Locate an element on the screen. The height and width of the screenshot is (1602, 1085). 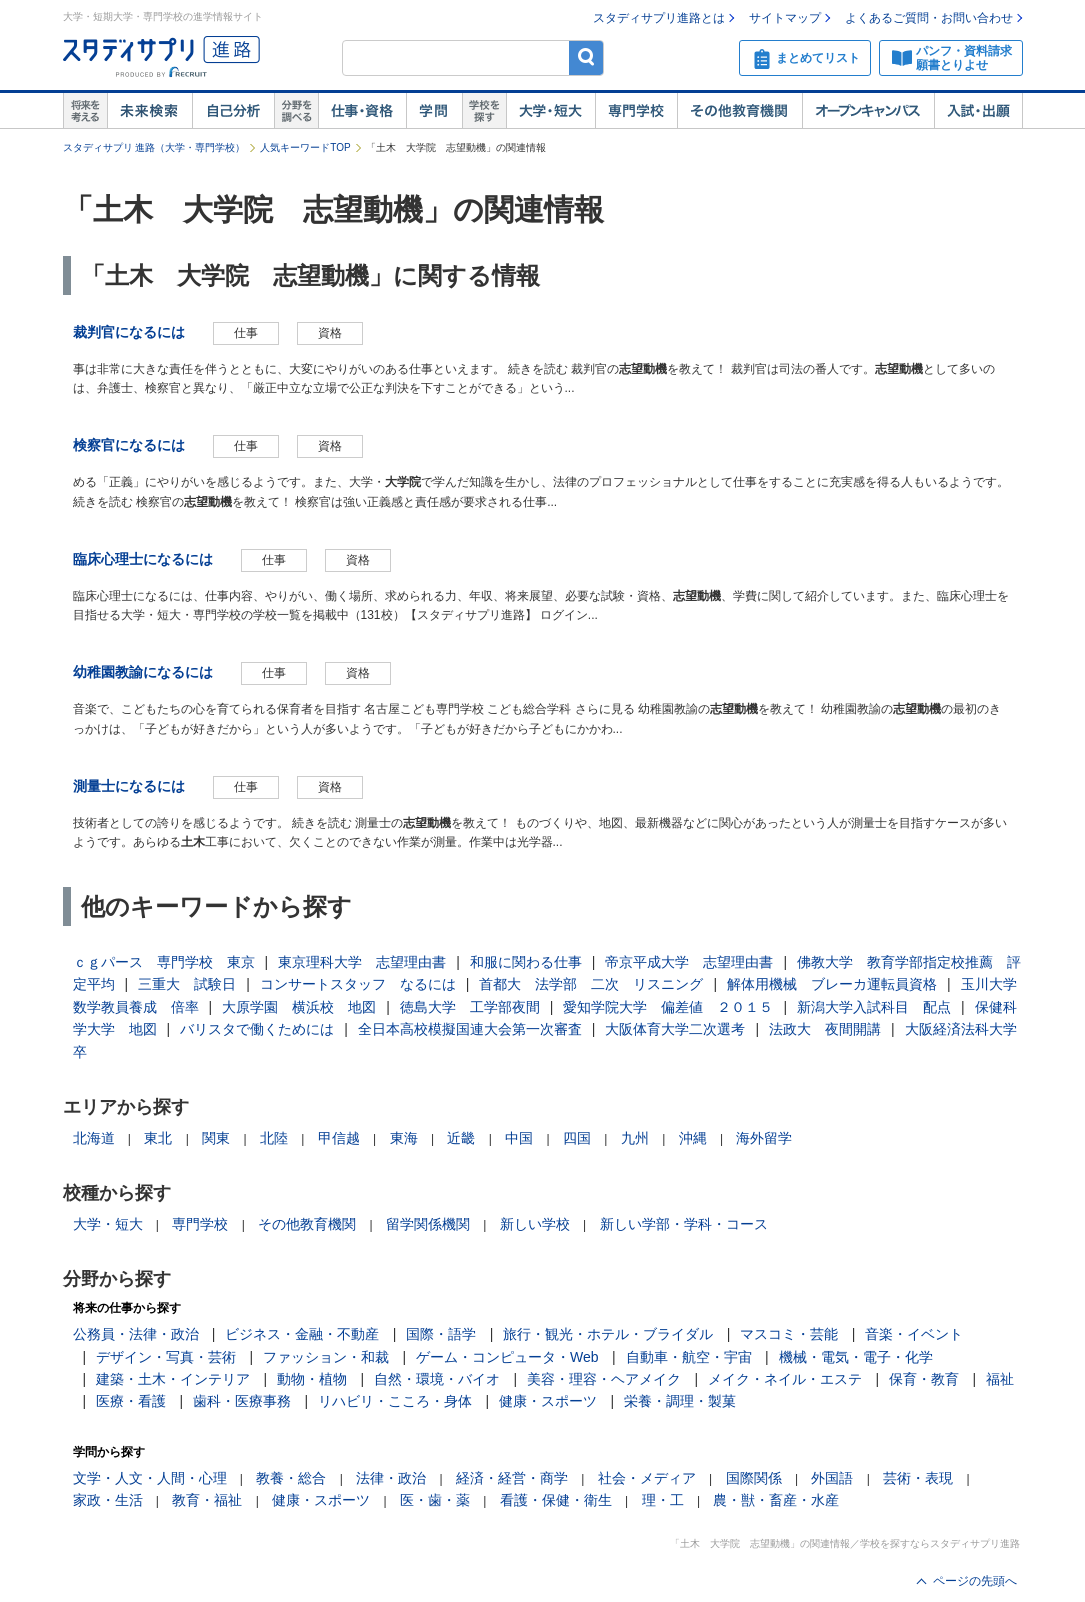
愛知学院大学 偏差値 ２０１５ is located at coordinates (668, 1007).